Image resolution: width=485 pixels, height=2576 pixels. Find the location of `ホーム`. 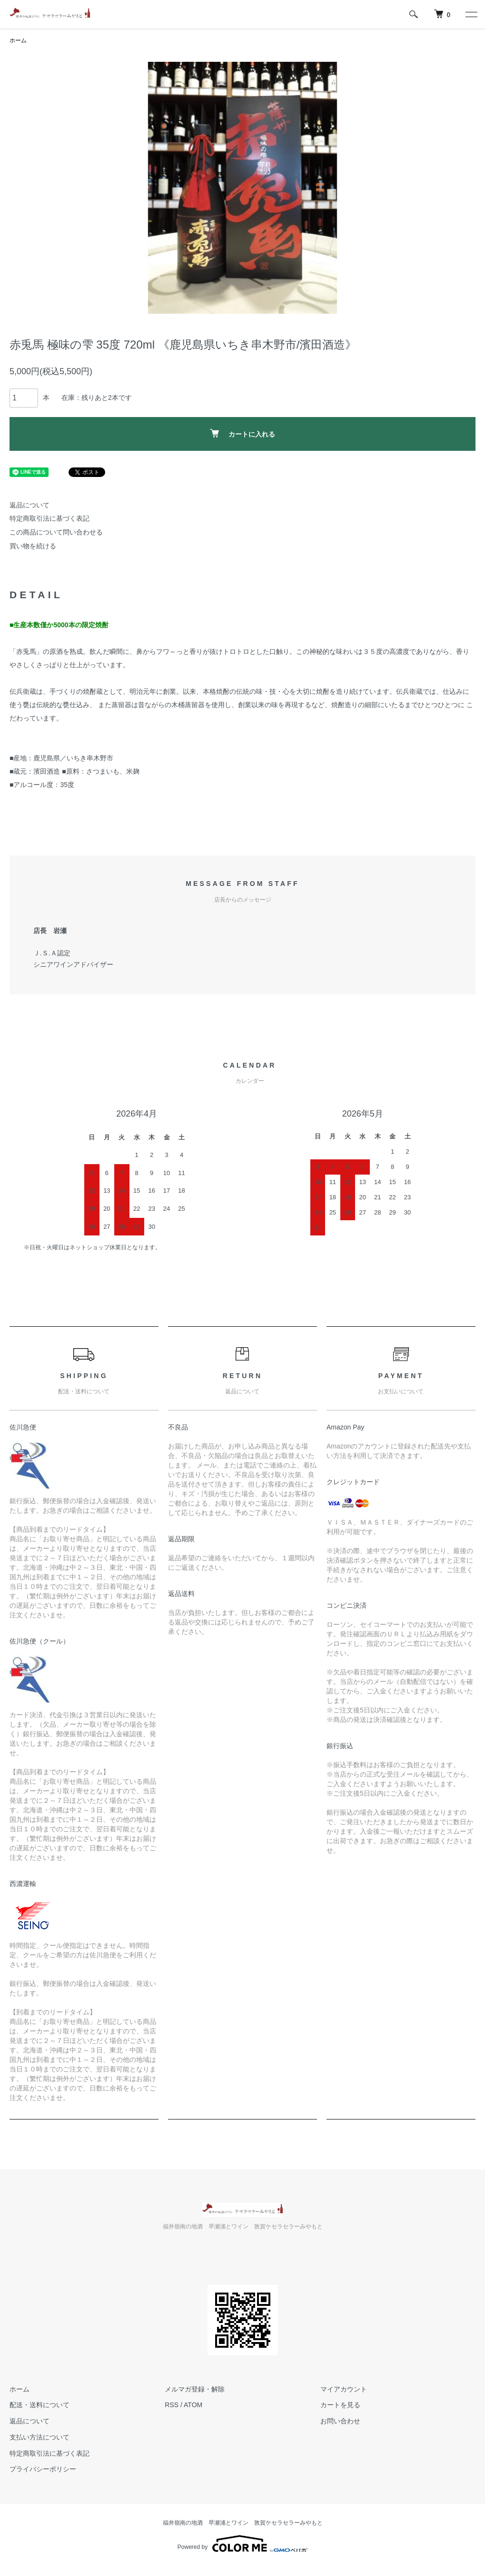

ホーム is located at coordinates (18, 40).